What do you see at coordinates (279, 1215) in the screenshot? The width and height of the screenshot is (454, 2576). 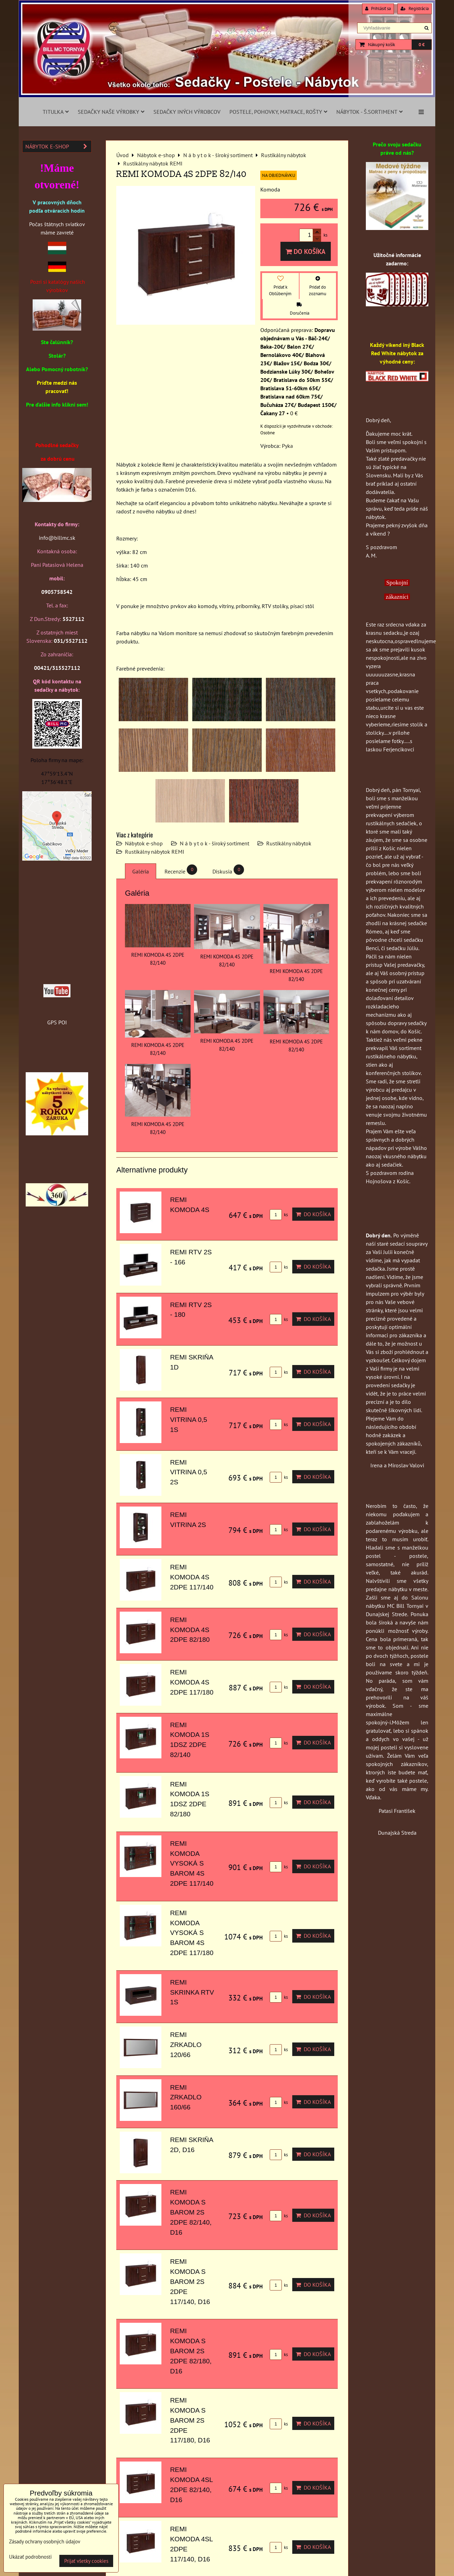 I see `ks` at bounding box center [279, 1215].